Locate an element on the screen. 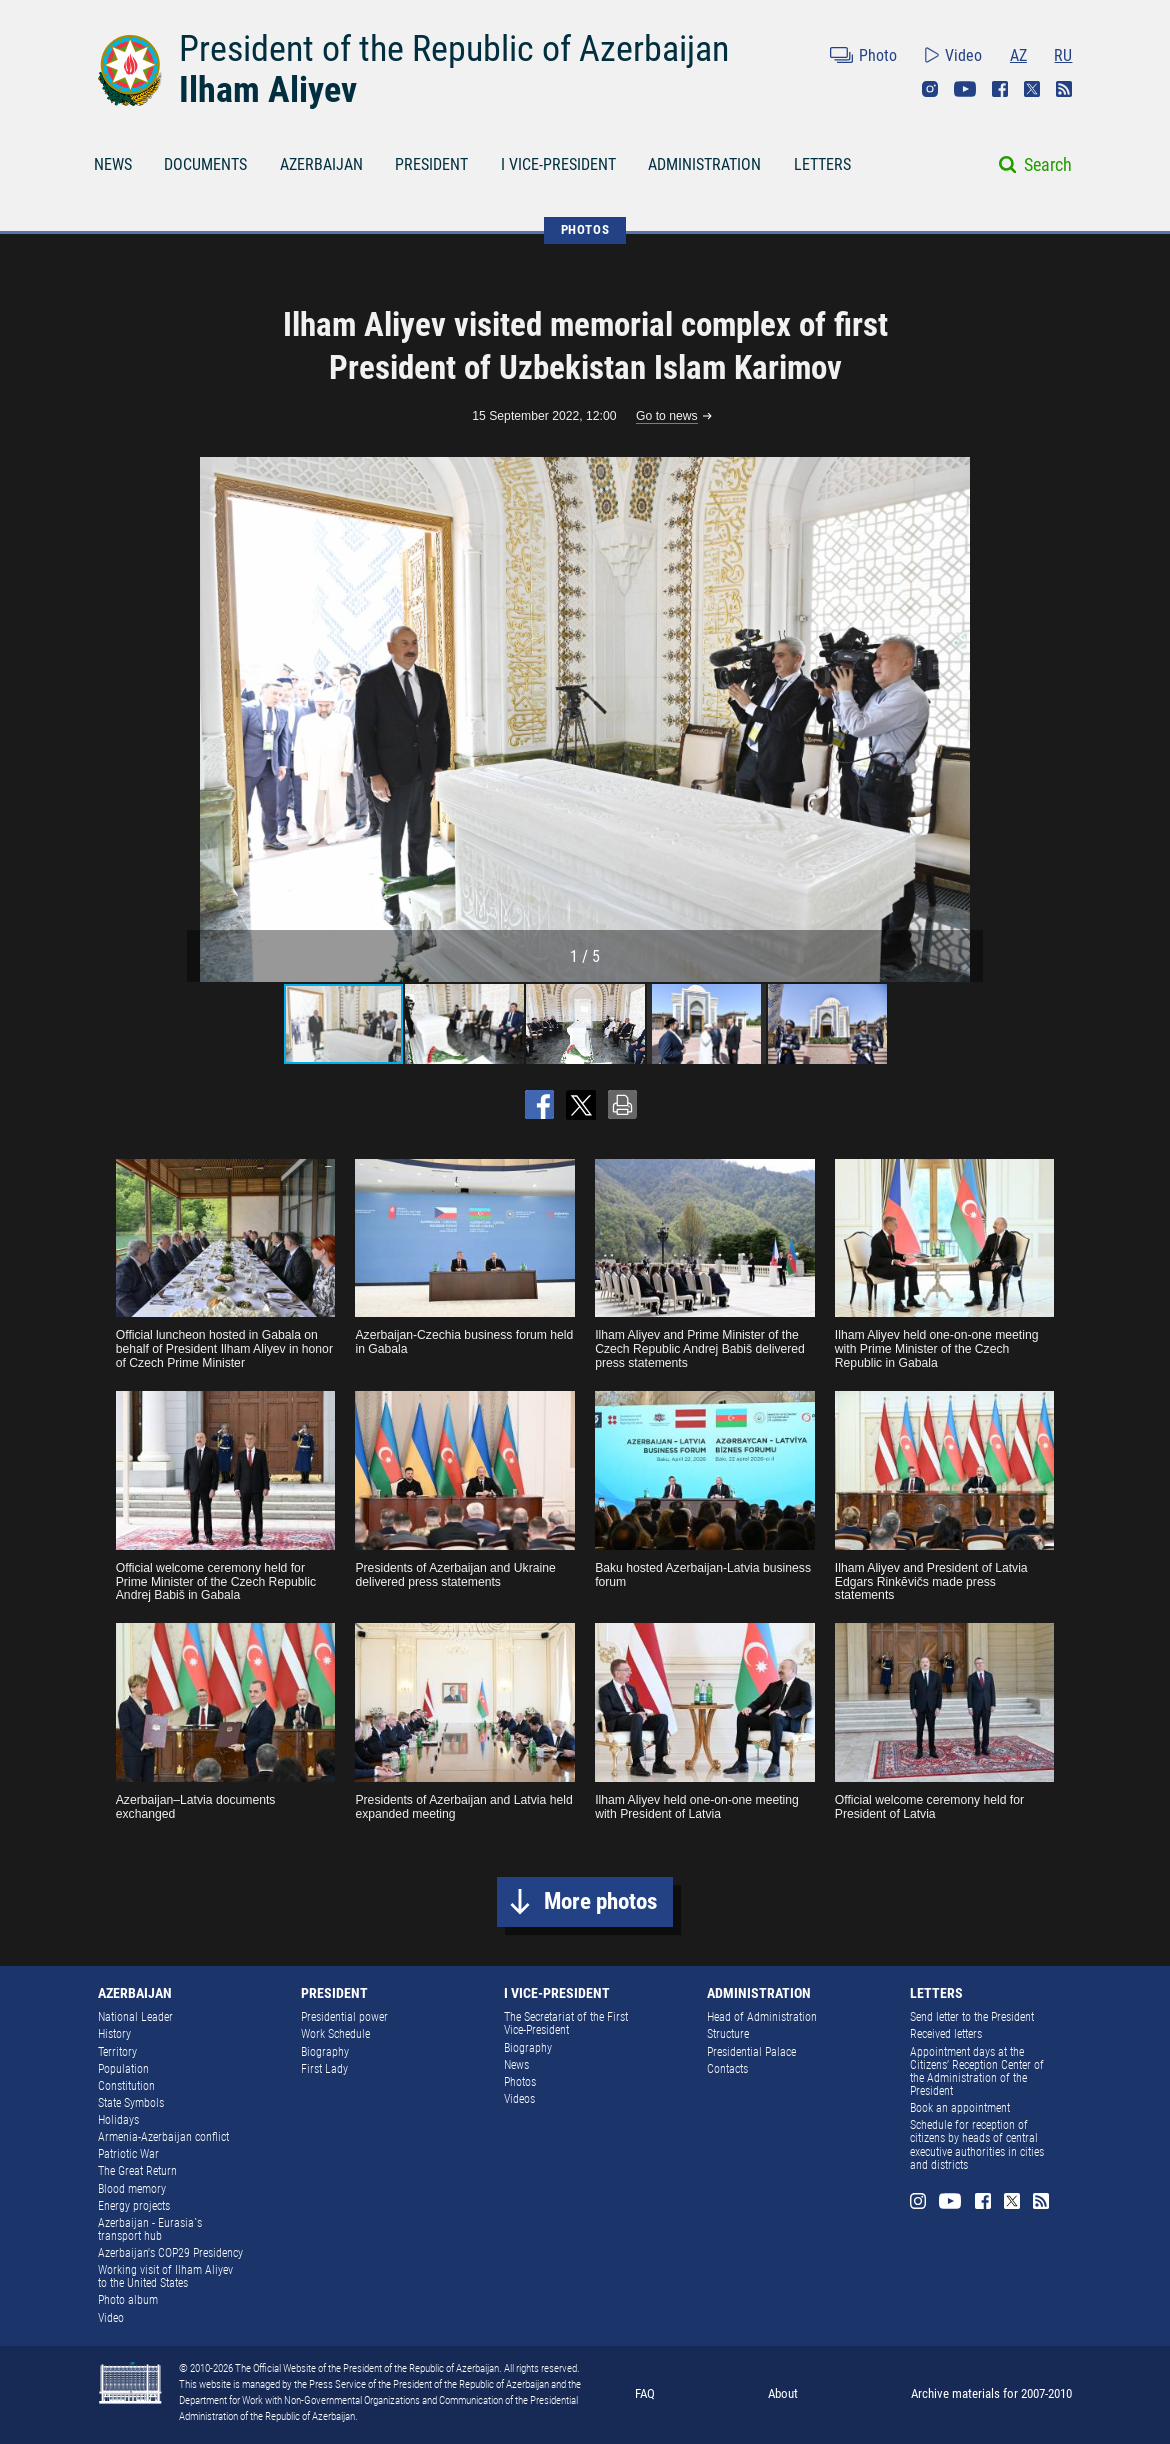 This screenshot has width=1170, height=2444. LETTERS is located at coordinates (822, 164).